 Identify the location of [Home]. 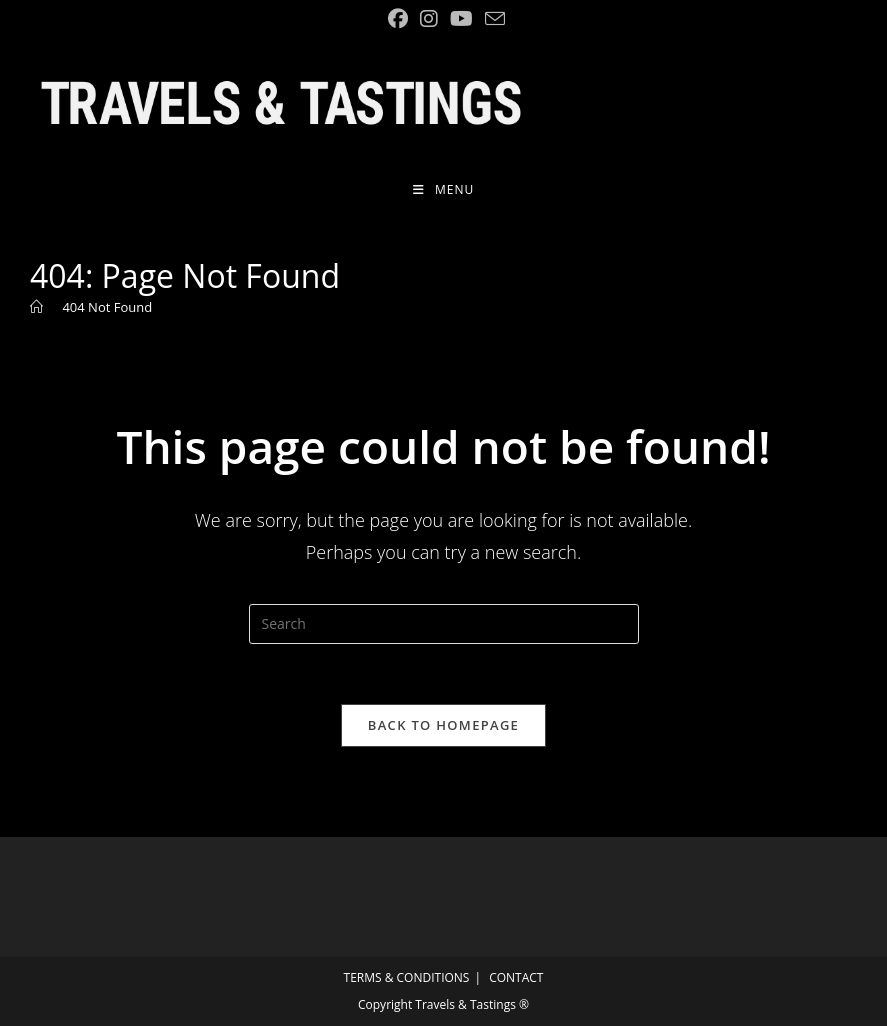
(36, 307).